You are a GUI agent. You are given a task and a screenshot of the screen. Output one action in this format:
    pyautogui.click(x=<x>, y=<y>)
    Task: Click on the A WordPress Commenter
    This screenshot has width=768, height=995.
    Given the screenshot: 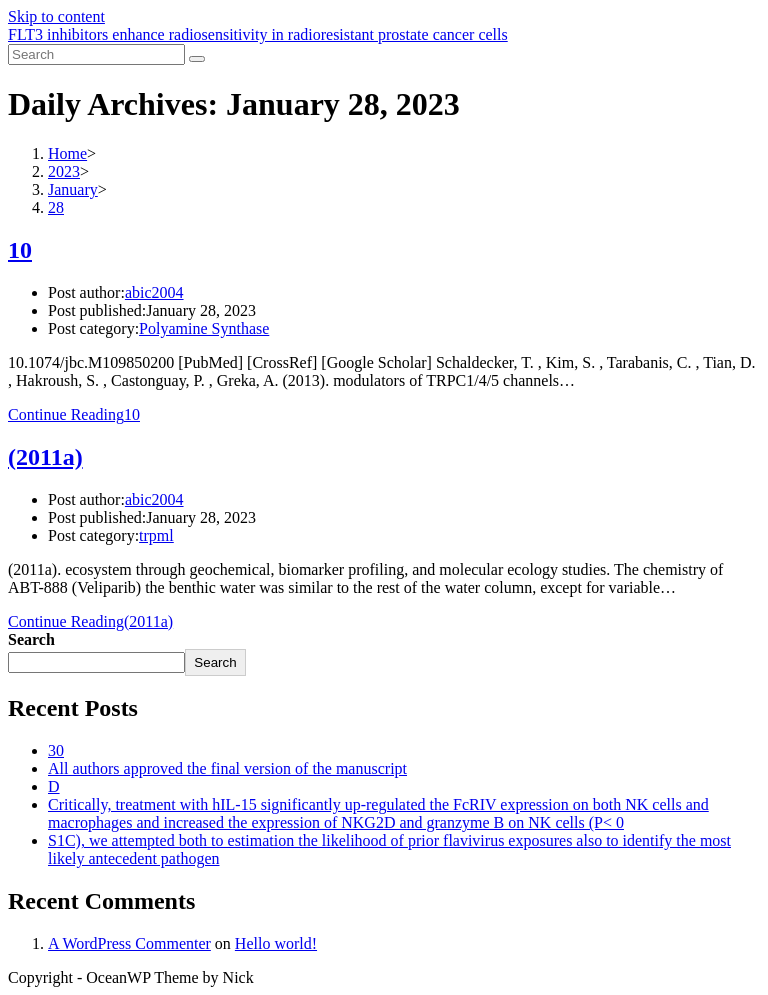 What is the action you would take?
    pyautogui.click(x=129, y=943)
    